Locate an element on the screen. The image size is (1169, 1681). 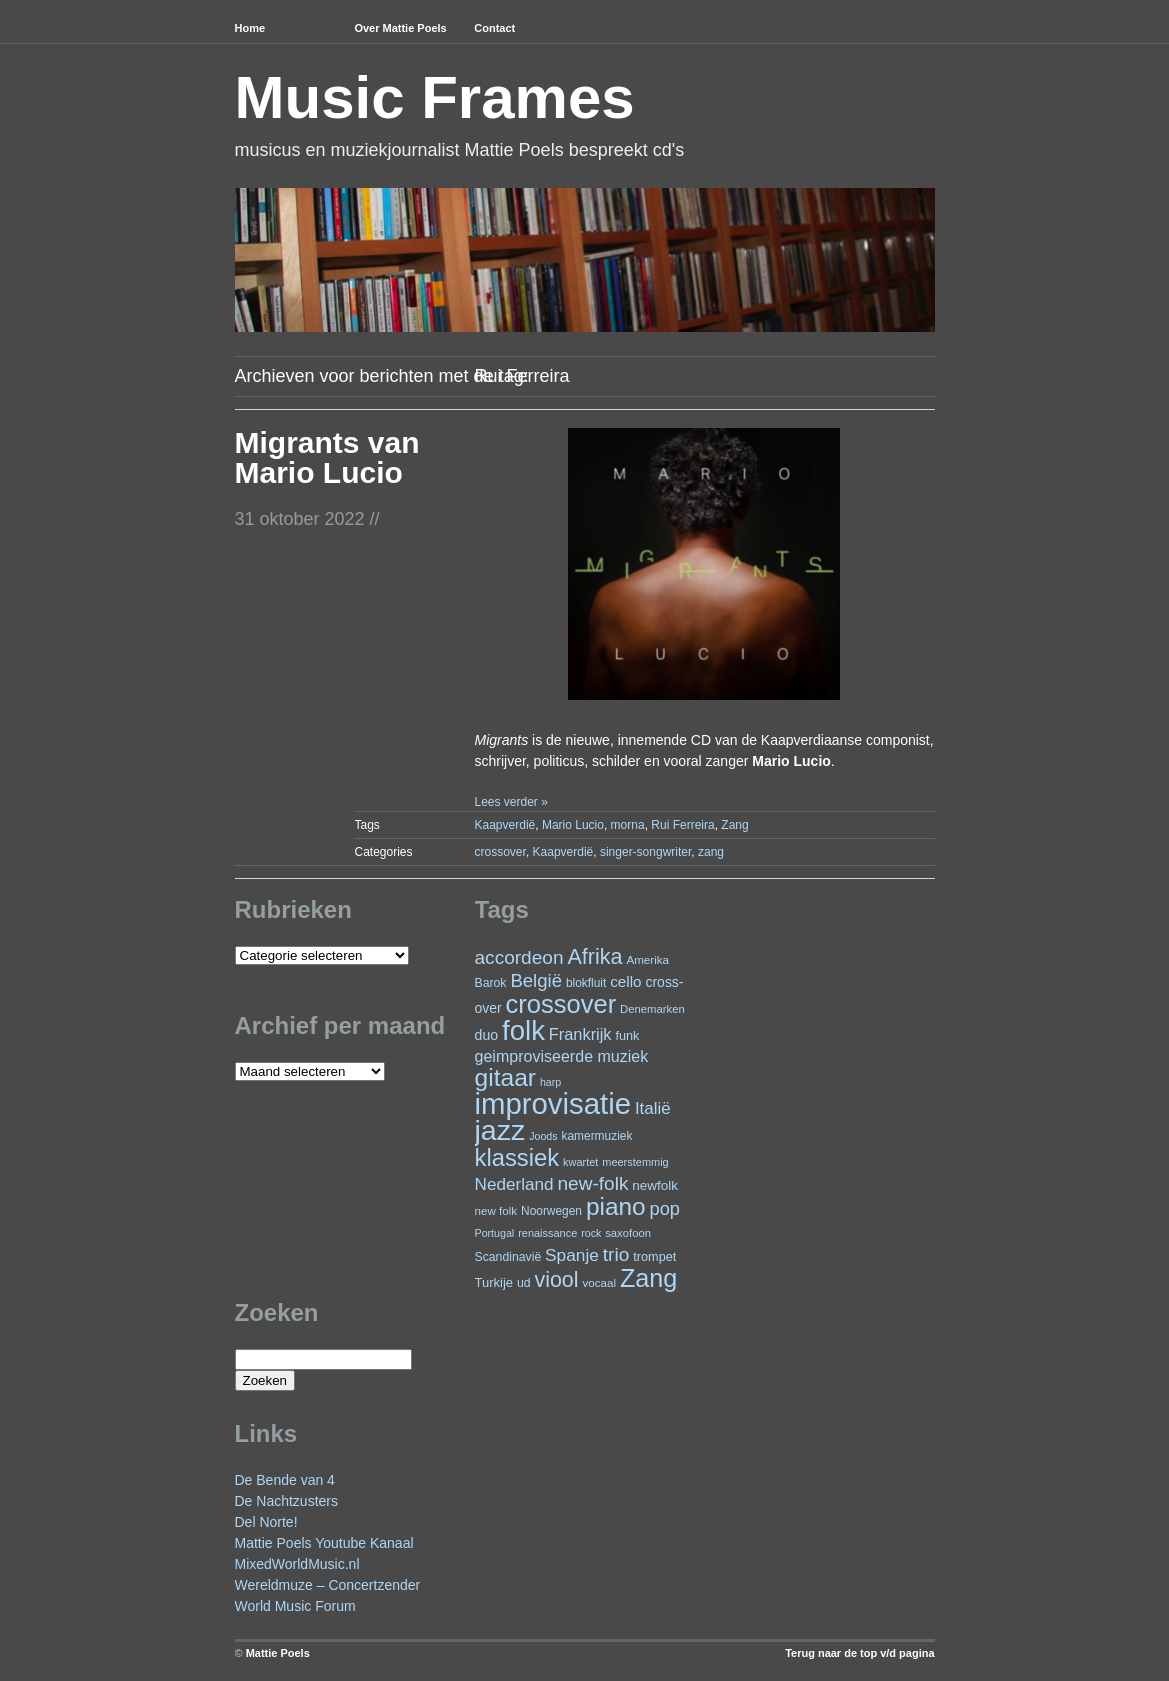
duo [duo (32 items)] is located at coordinates (487, 1035).